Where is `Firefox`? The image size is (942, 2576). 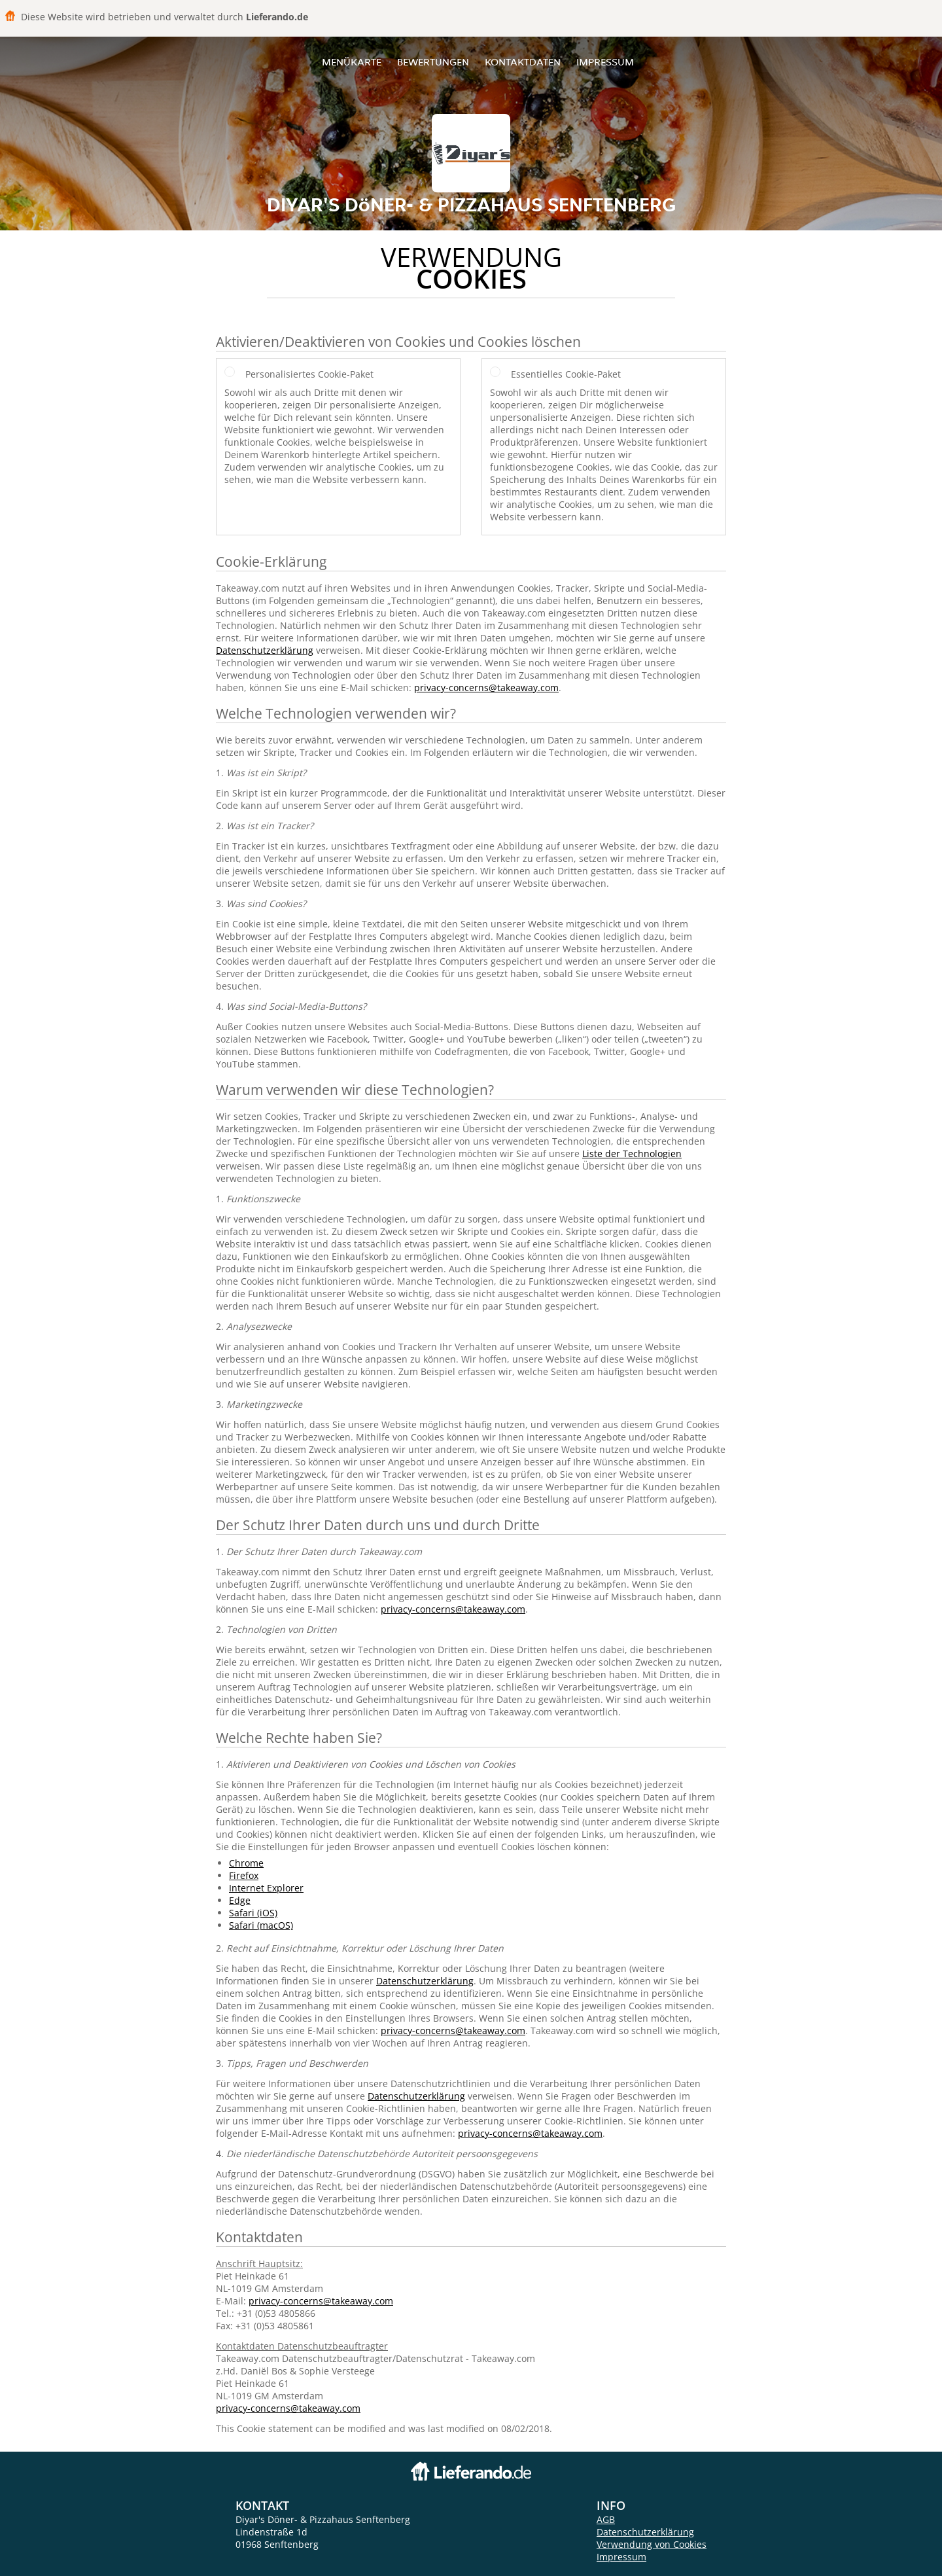
Firefox is located at coordinates (243, 1875).